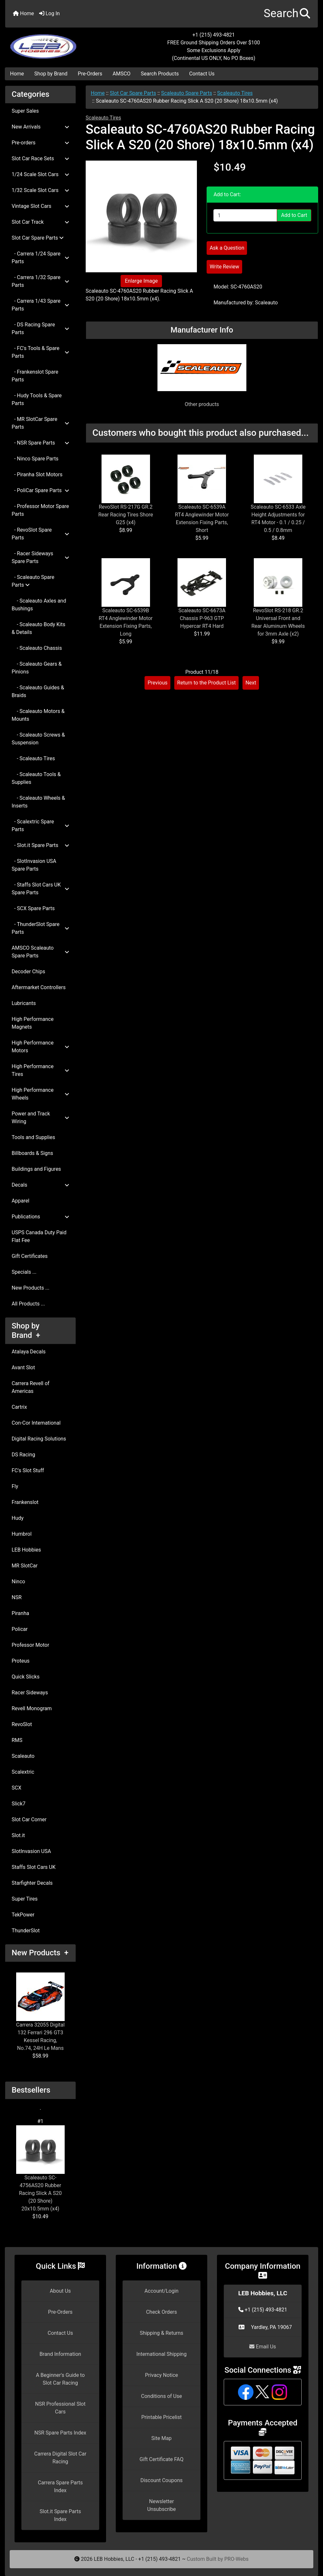  What do you see at coordinates (161, 2375) in the screenshot?
I see `Privacy Notice` at bounding box center [161, 2375].